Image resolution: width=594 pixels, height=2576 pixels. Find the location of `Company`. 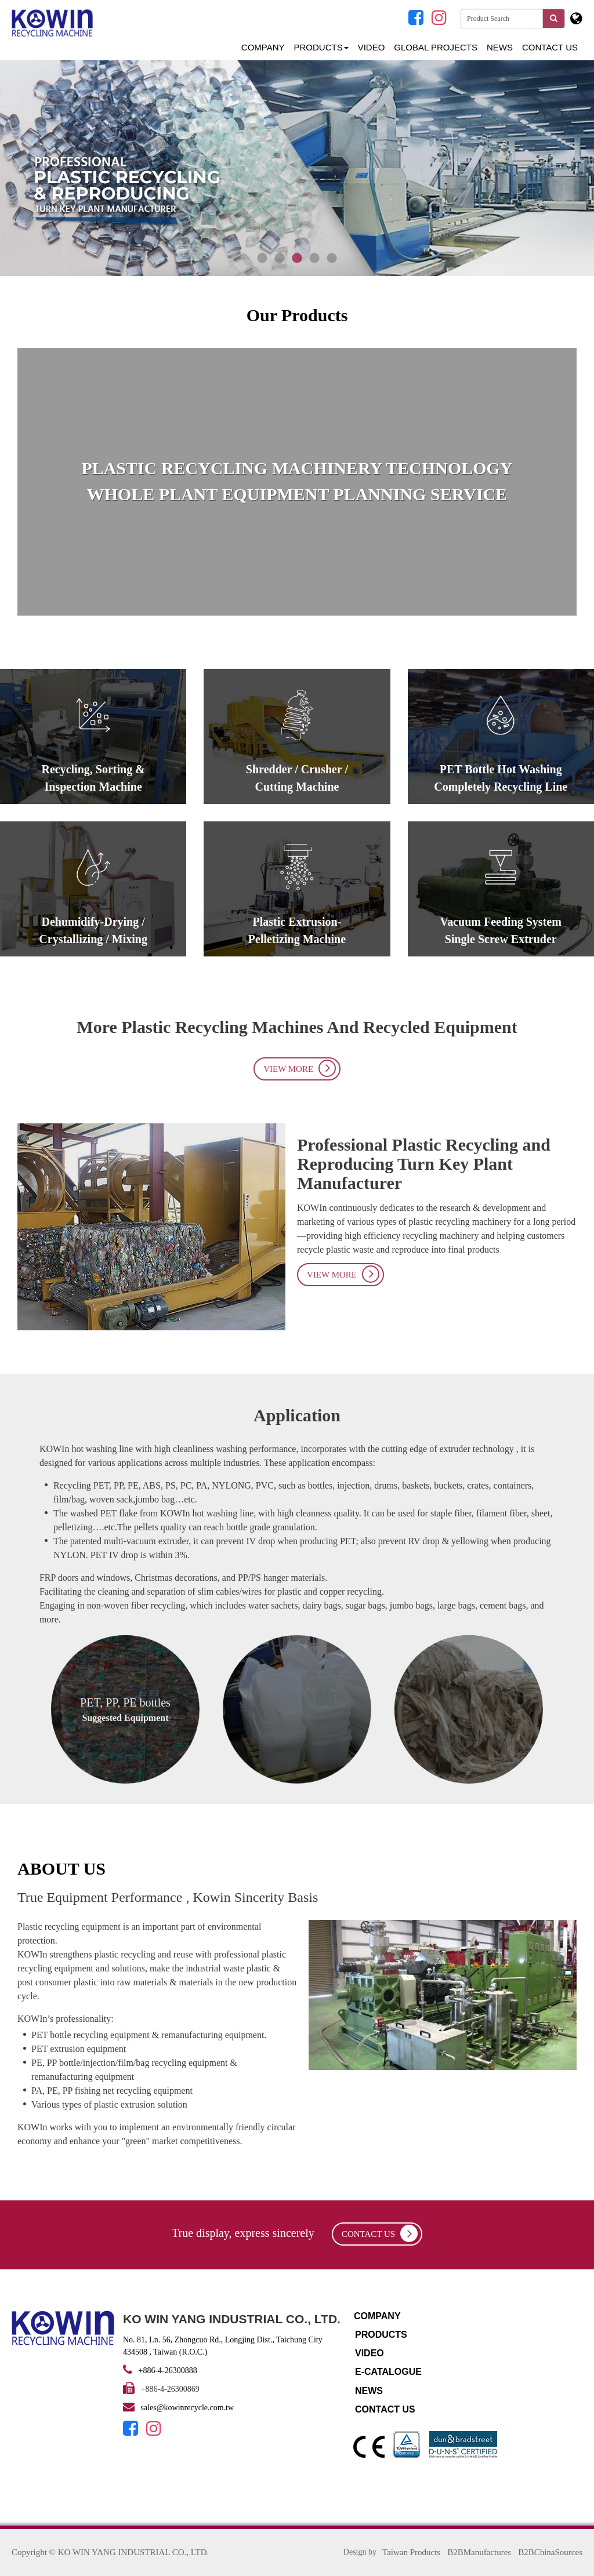

Company is located at coordinates (263, 47).